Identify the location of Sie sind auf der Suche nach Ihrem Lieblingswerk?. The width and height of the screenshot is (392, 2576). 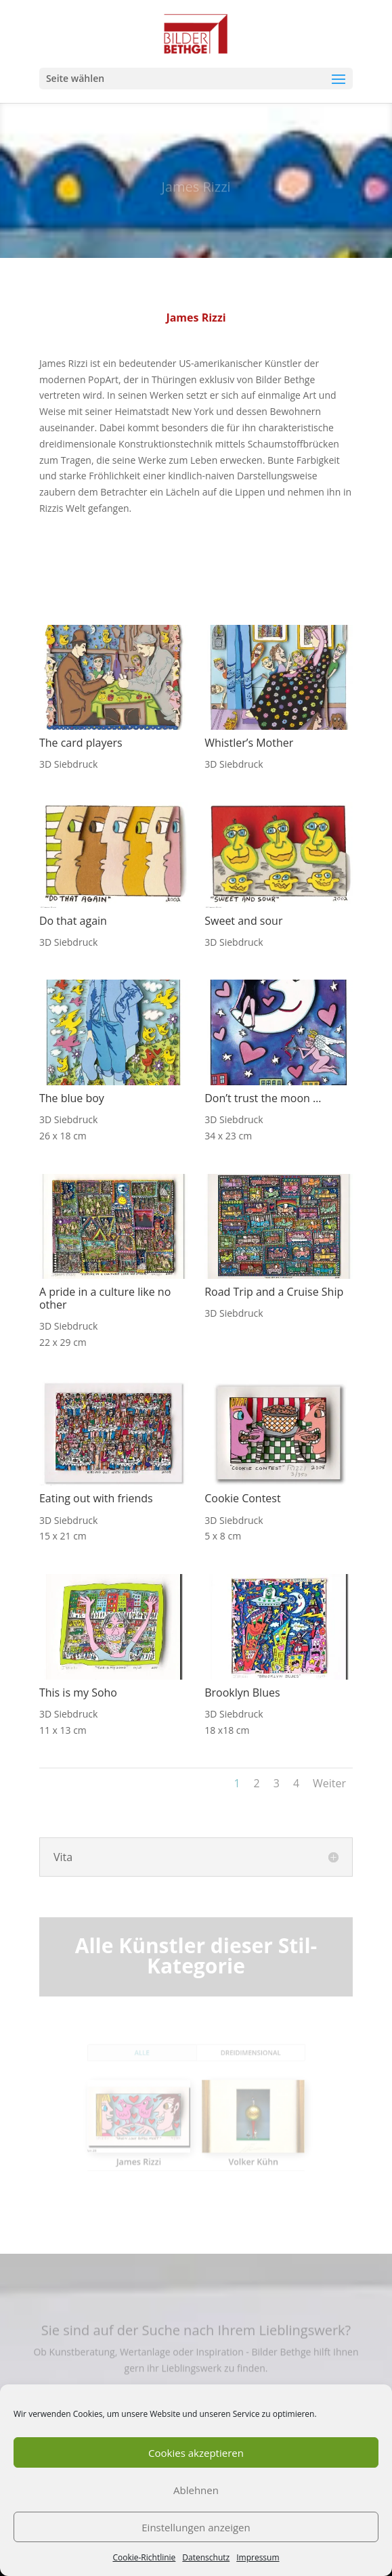
(196, 2337).